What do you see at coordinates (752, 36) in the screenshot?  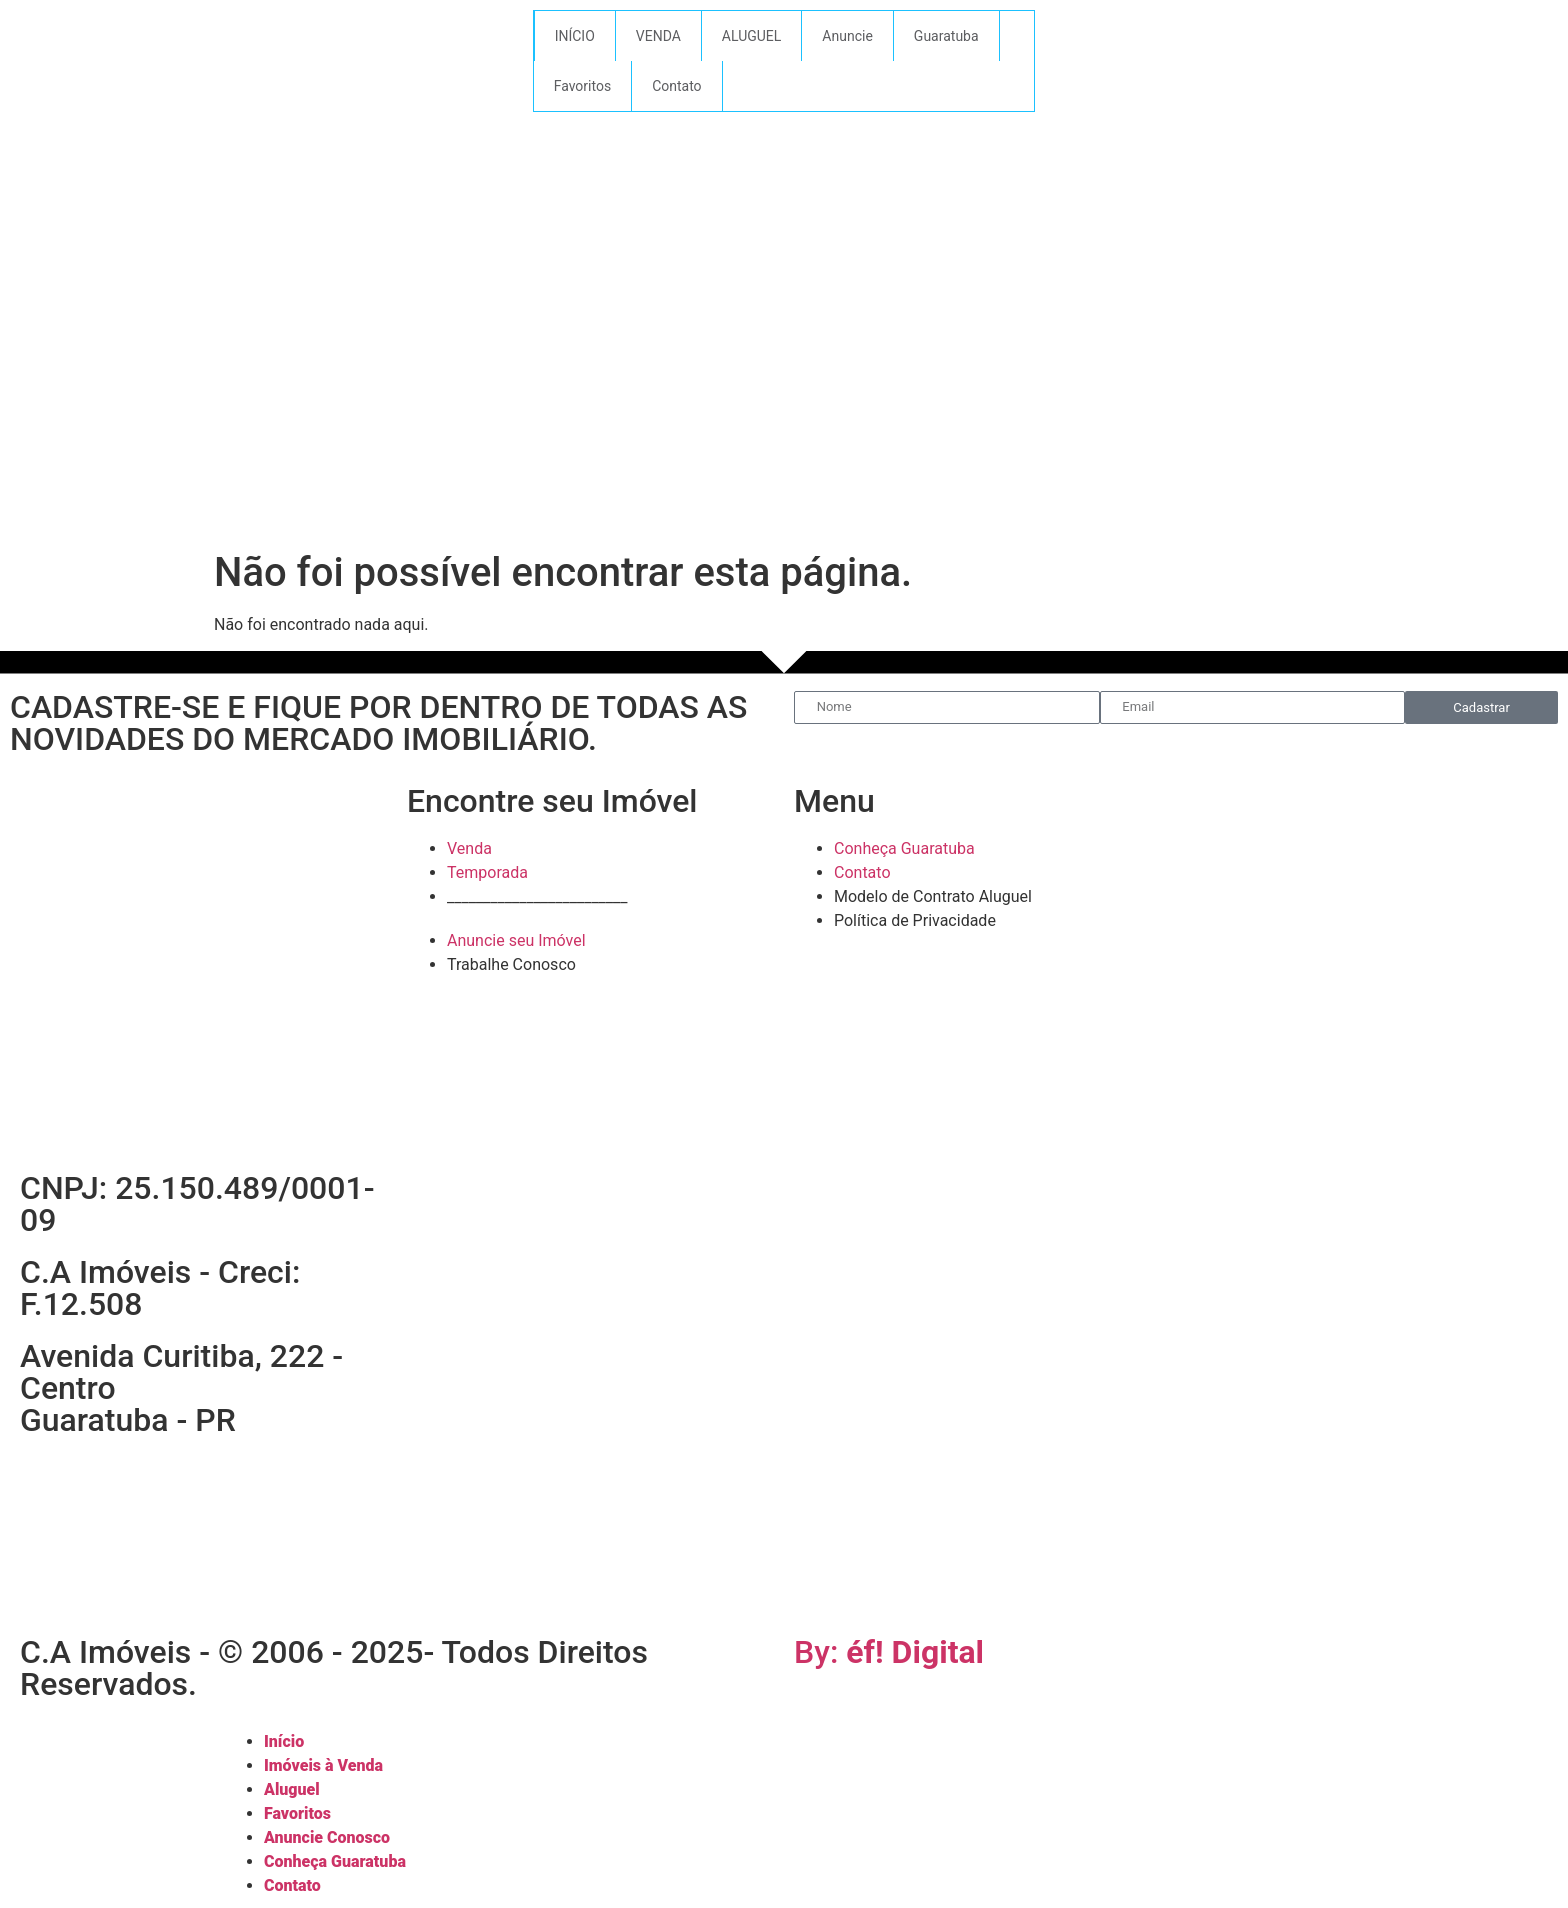 I see `ALUGUEL` at bounding box center [752, 36].